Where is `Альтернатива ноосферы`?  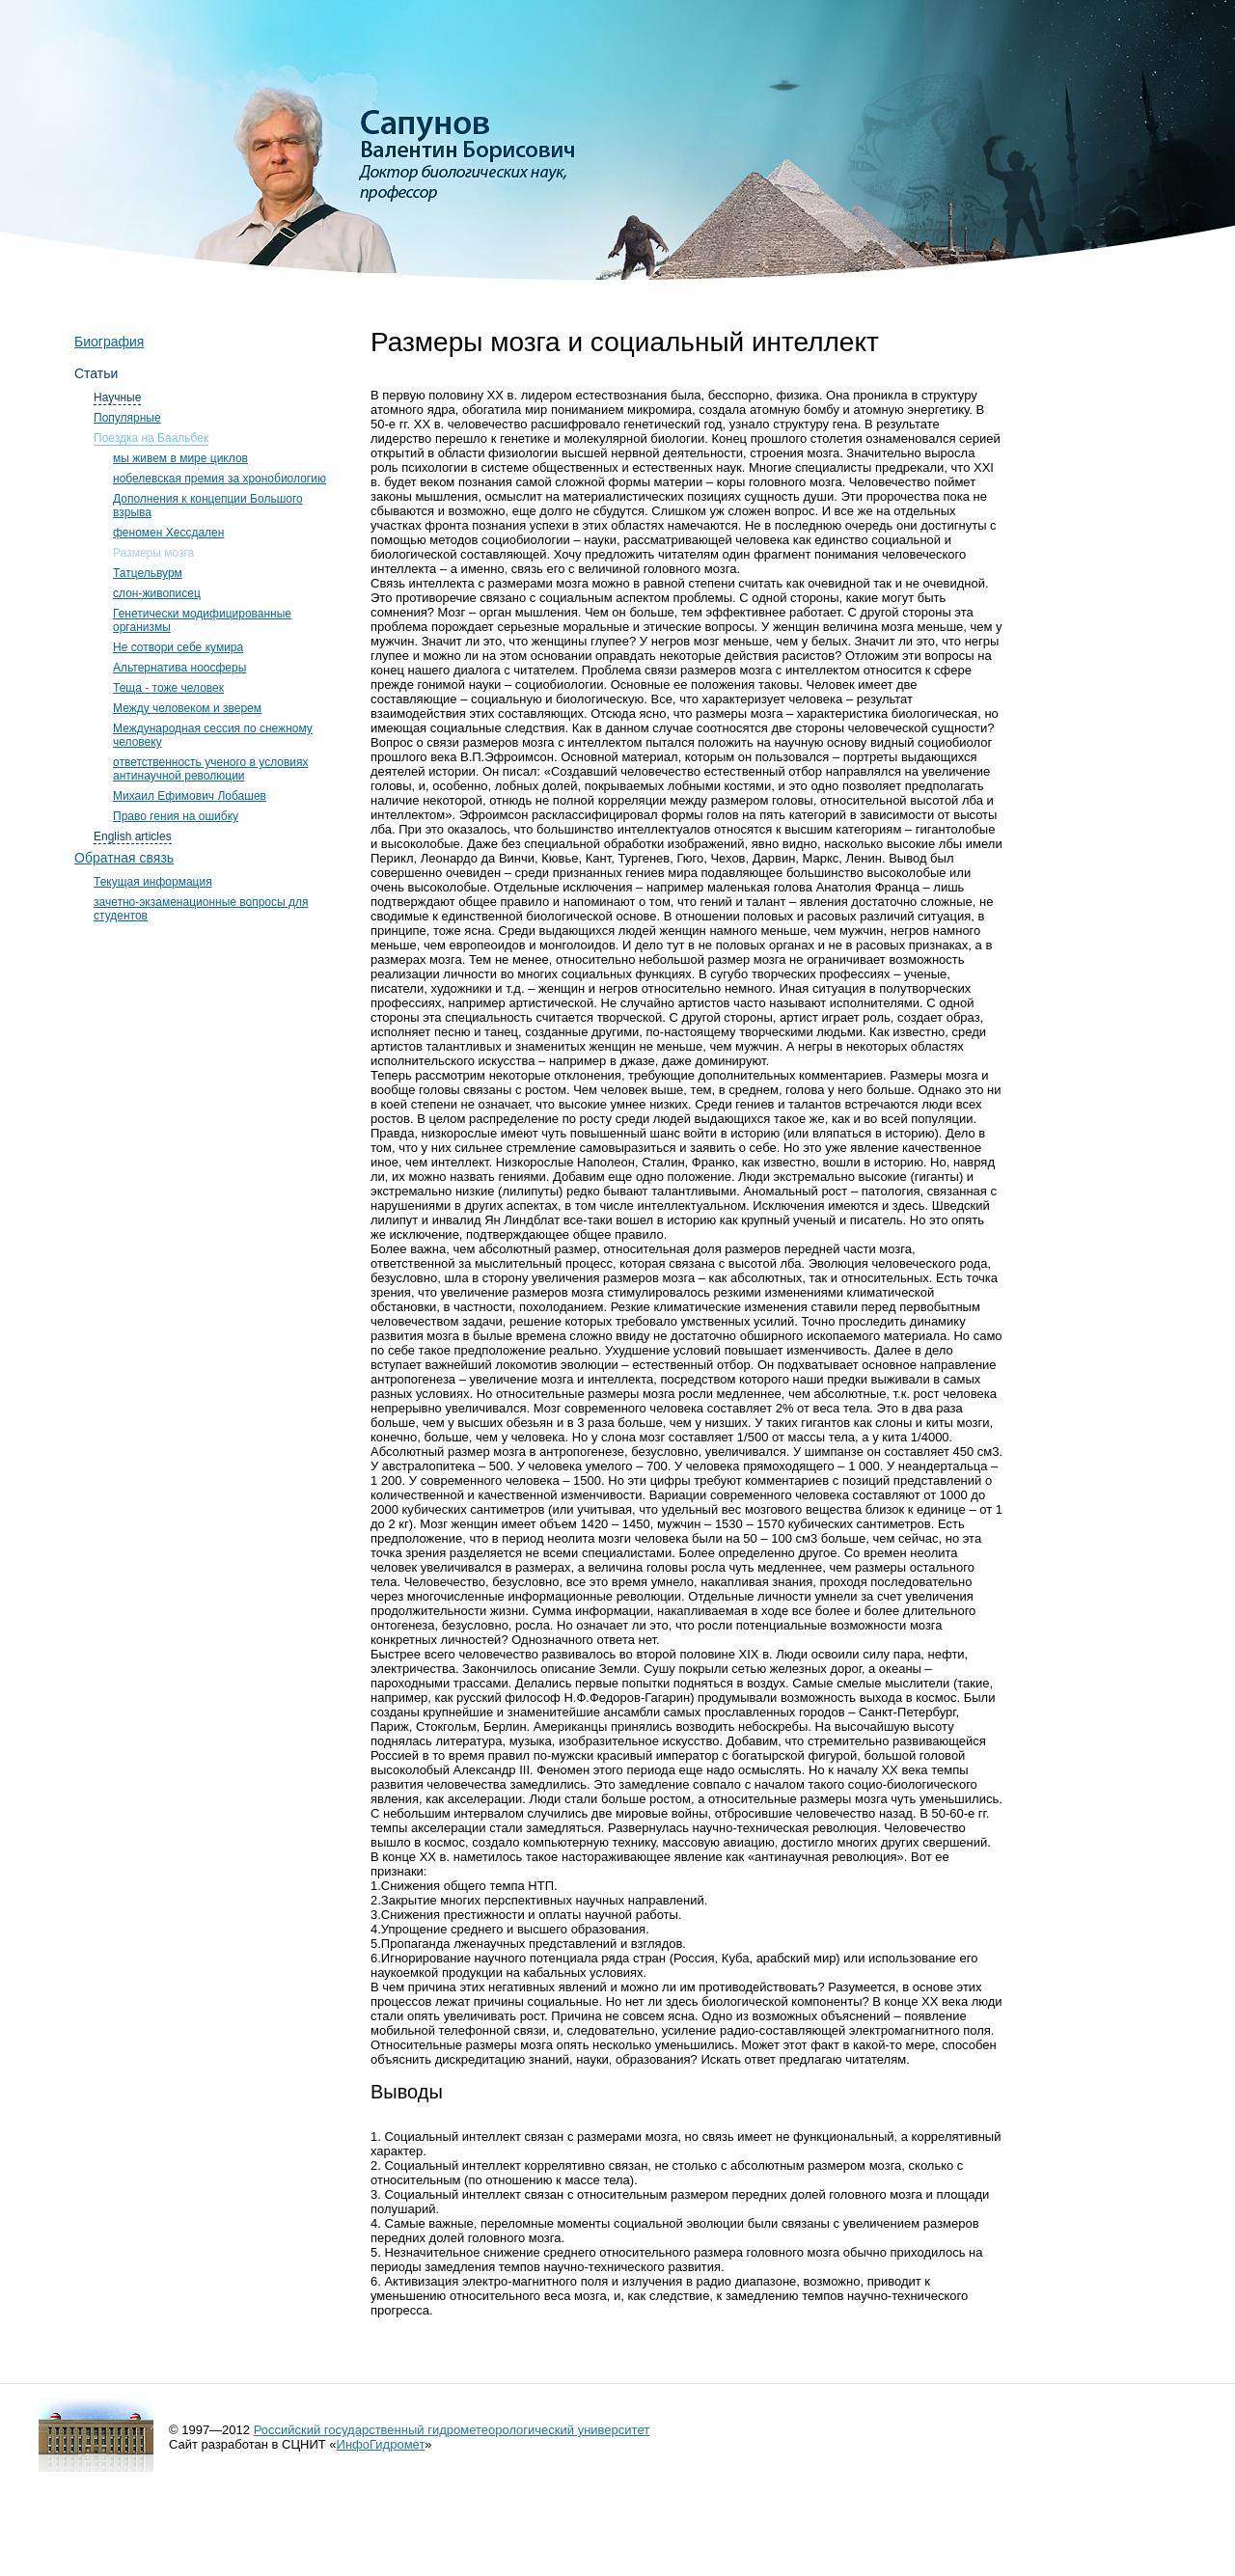 Альтернатива ноосферы is located at coordinates (179, 667).